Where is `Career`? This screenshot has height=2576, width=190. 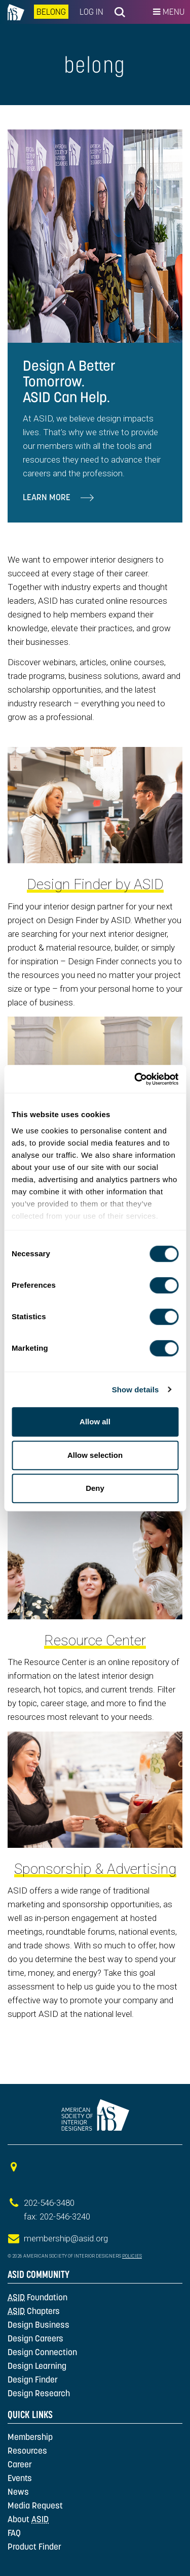
Career is located at coordinates (20, 2464).